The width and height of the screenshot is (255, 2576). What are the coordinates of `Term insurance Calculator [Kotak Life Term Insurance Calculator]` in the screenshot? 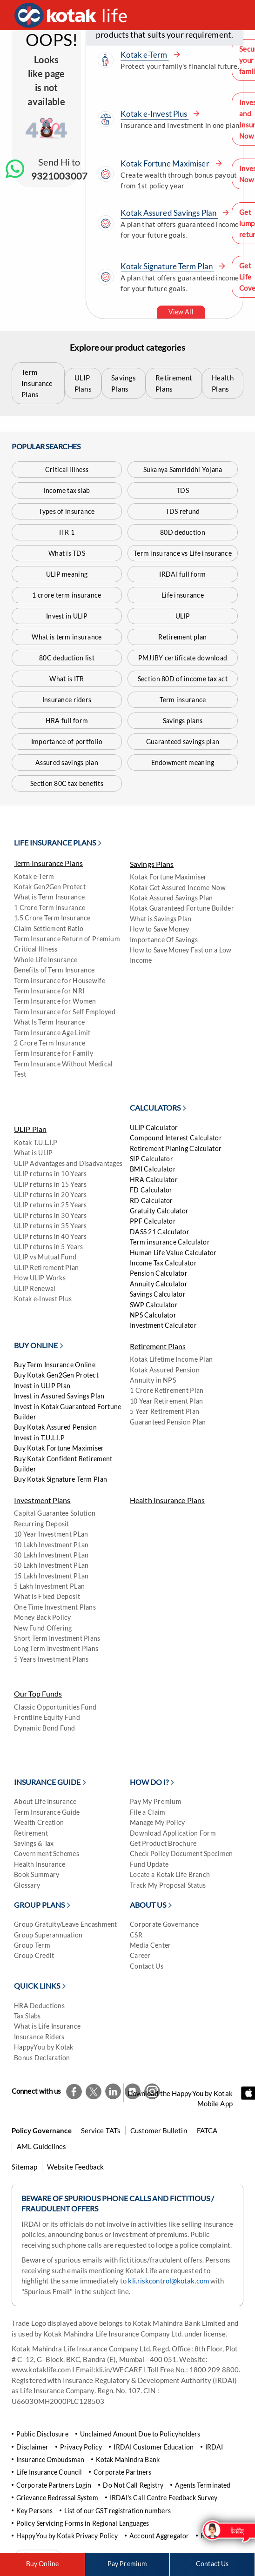 It's located at (170, 1242).